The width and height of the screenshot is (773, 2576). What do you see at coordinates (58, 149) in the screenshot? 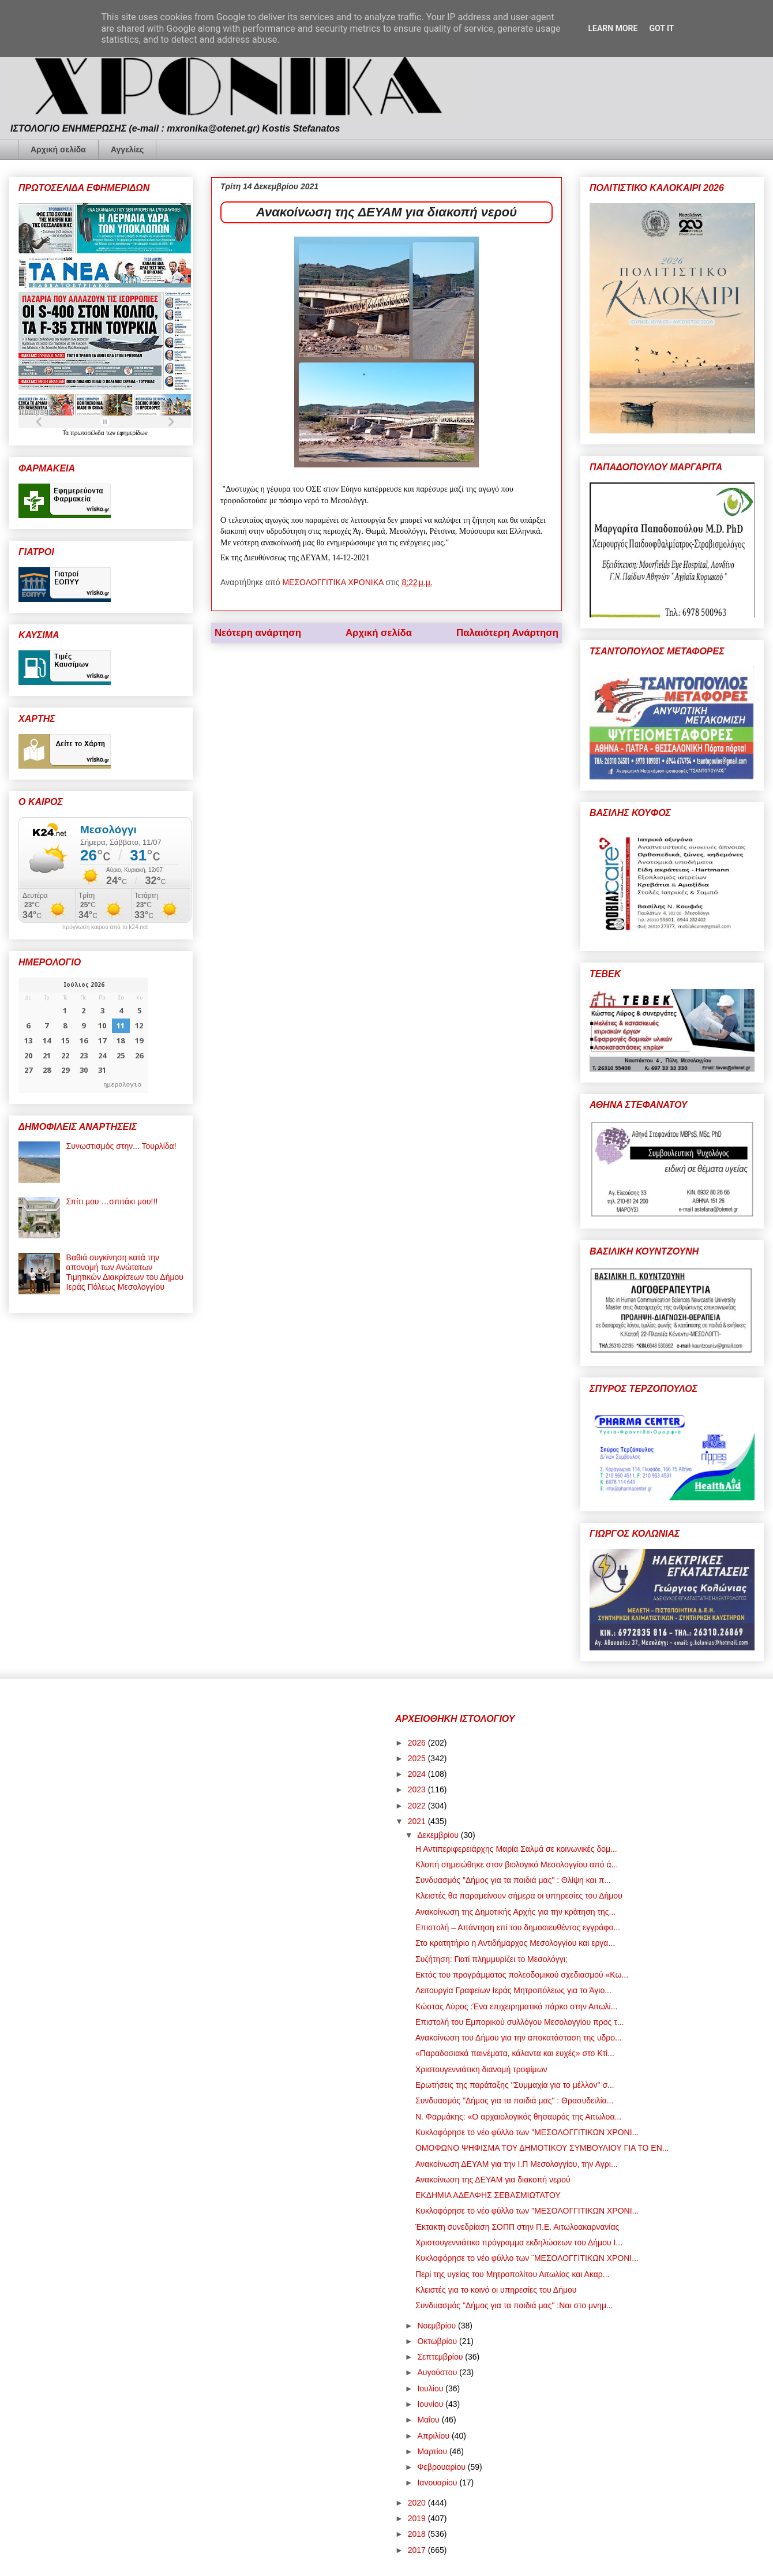
I see `Αρχική σελίδα` at bounding box center [58, 149].